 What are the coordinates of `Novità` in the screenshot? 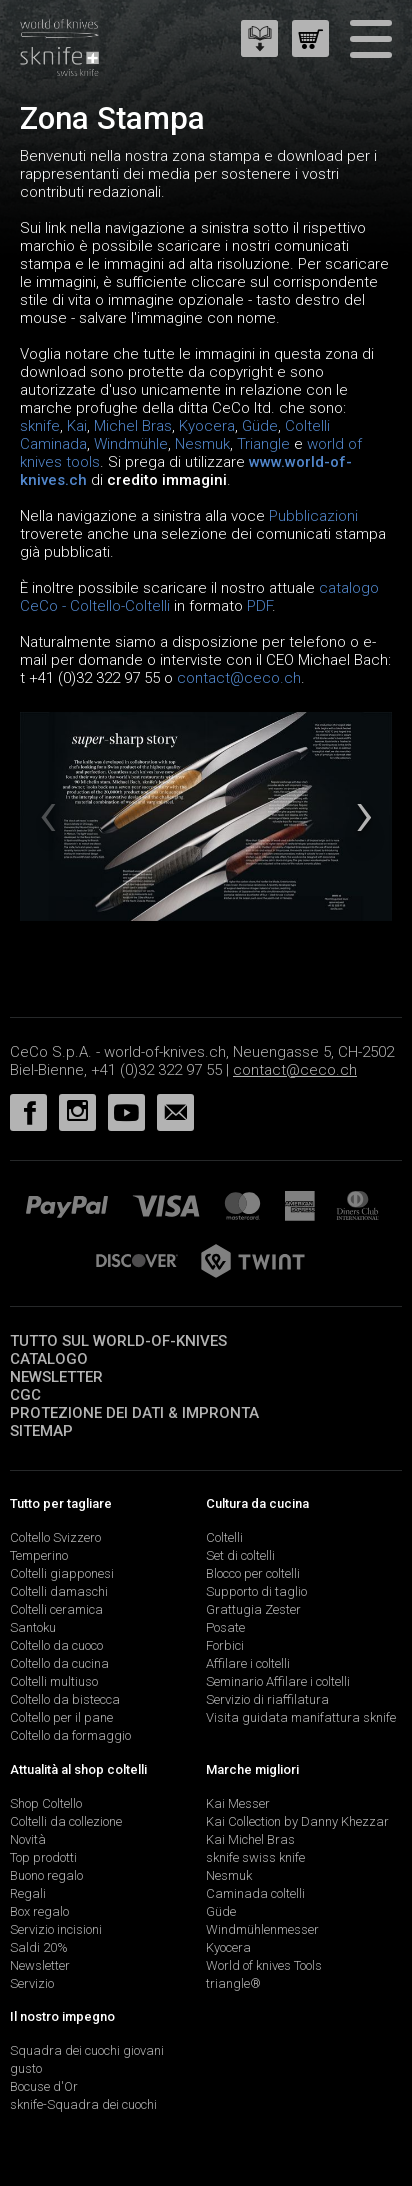 It's located at (28, 1839).